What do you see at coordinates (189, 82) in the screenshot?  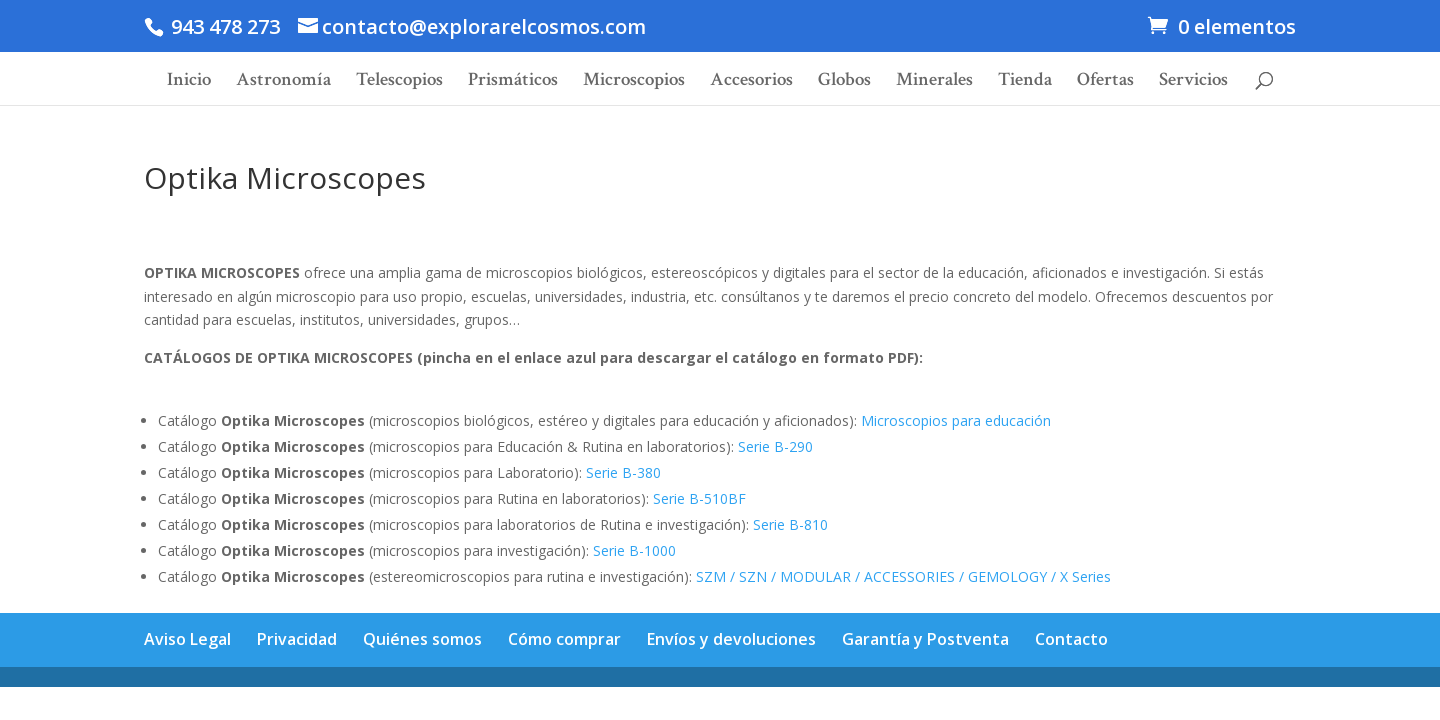 I see `Inicio` at bounding box center [189, 82].